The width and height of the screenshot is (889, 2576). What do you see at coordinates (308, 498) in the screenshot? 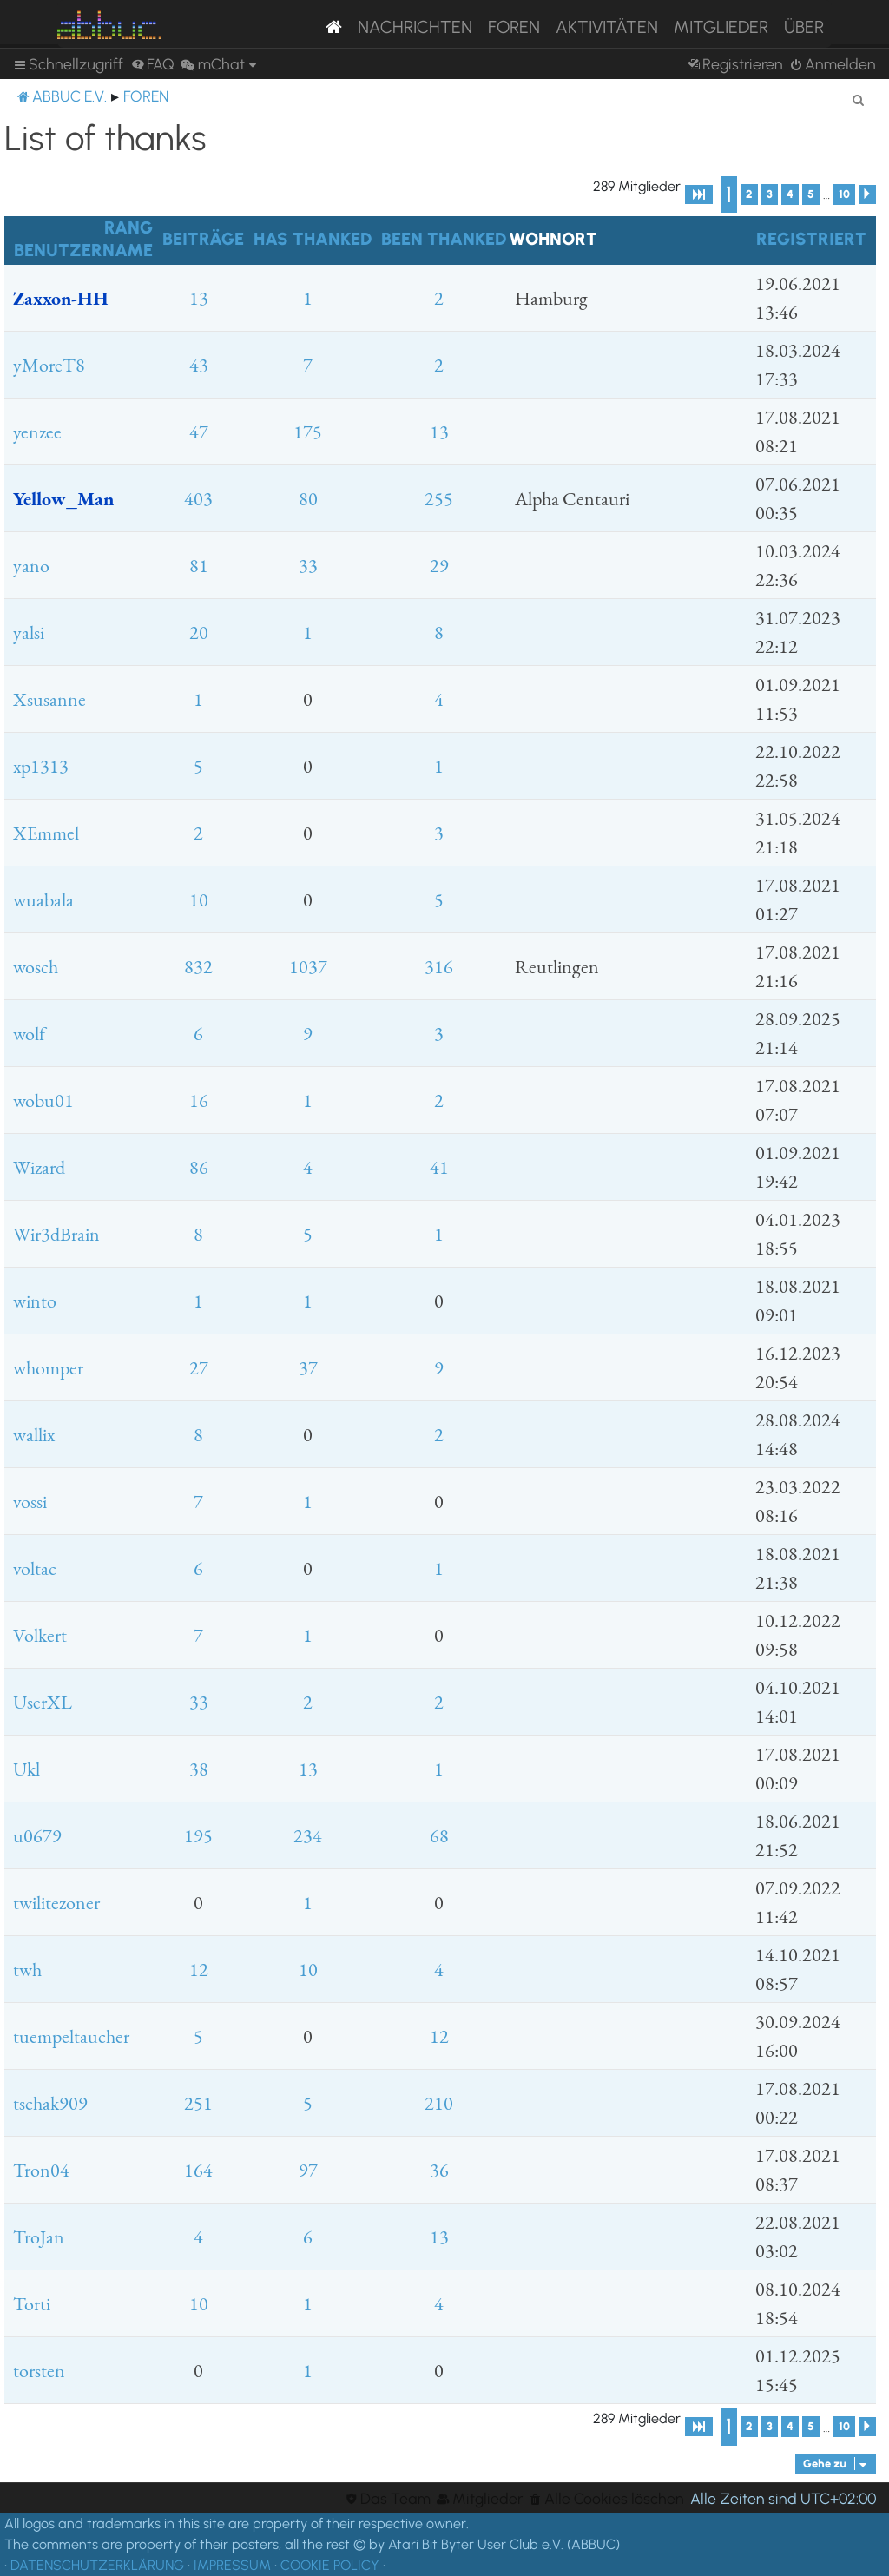
I see `80` at bounding box center [308, 498].